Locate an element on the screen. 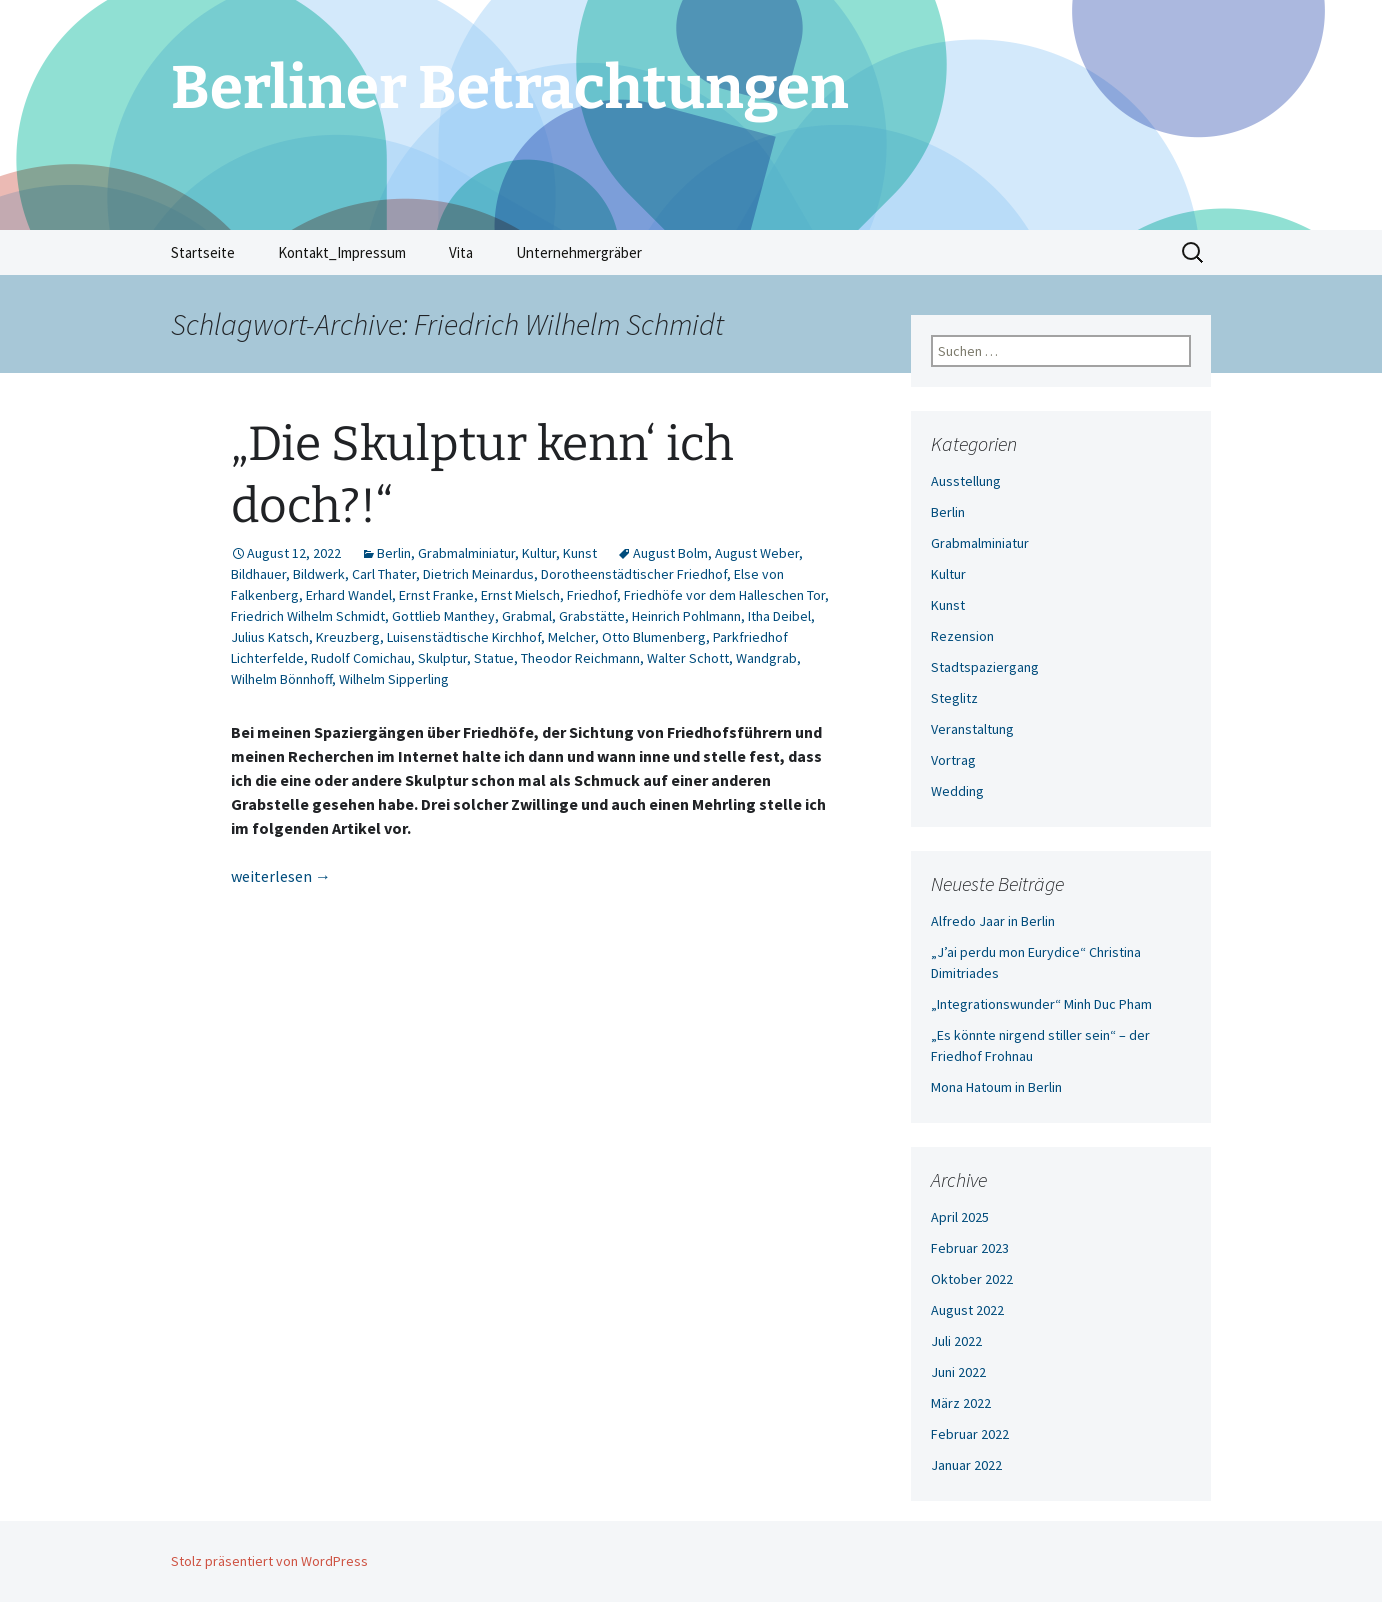 The image size is (1382, 1602). Berlin is located at coordinates (394, 553).